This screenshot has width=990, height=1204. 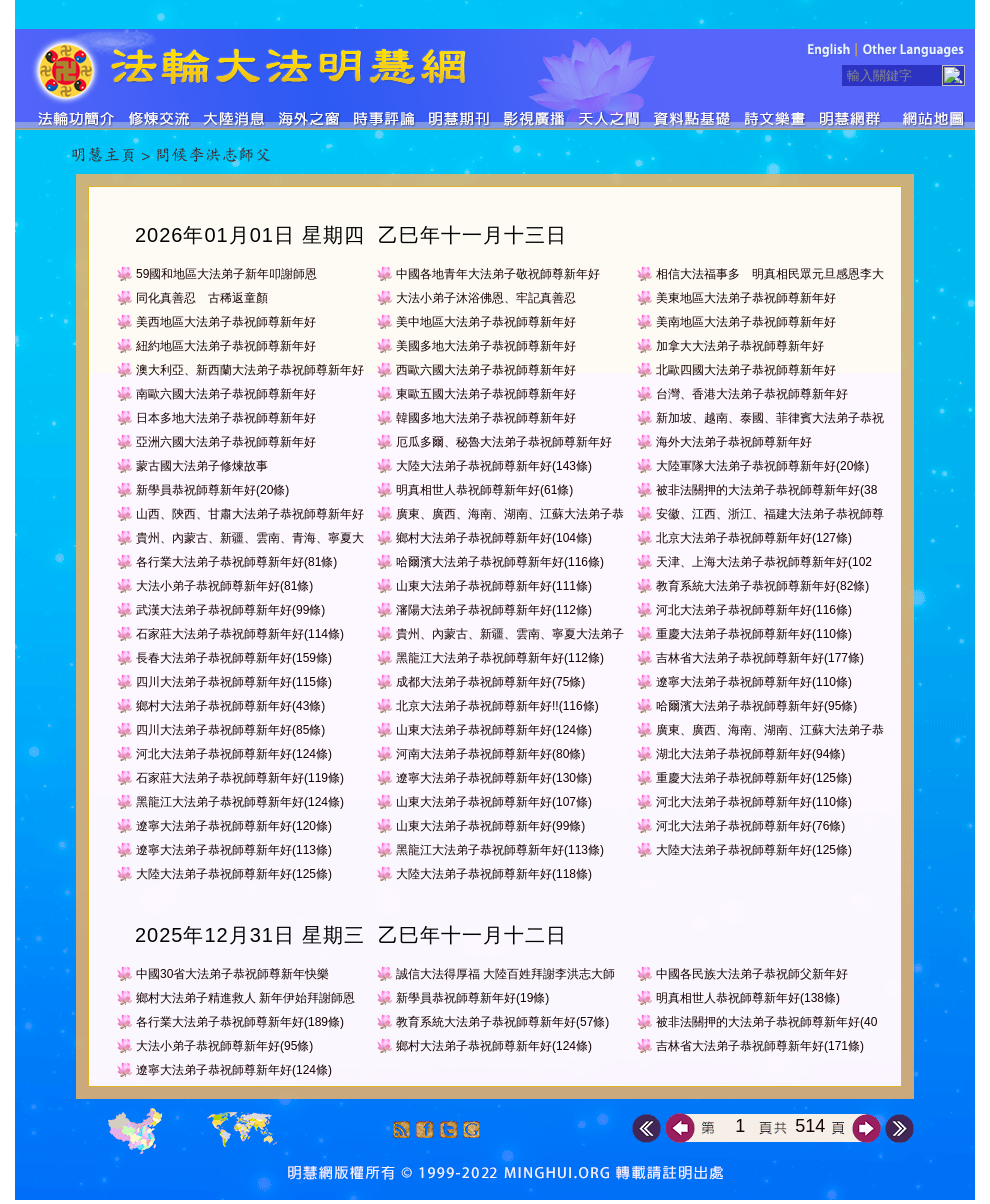 What do you see at coordinates (746, 322) in the screenshot?
I see `美南地區大法弟子恭祝師尊新年好` at bounding box center [746, 322].